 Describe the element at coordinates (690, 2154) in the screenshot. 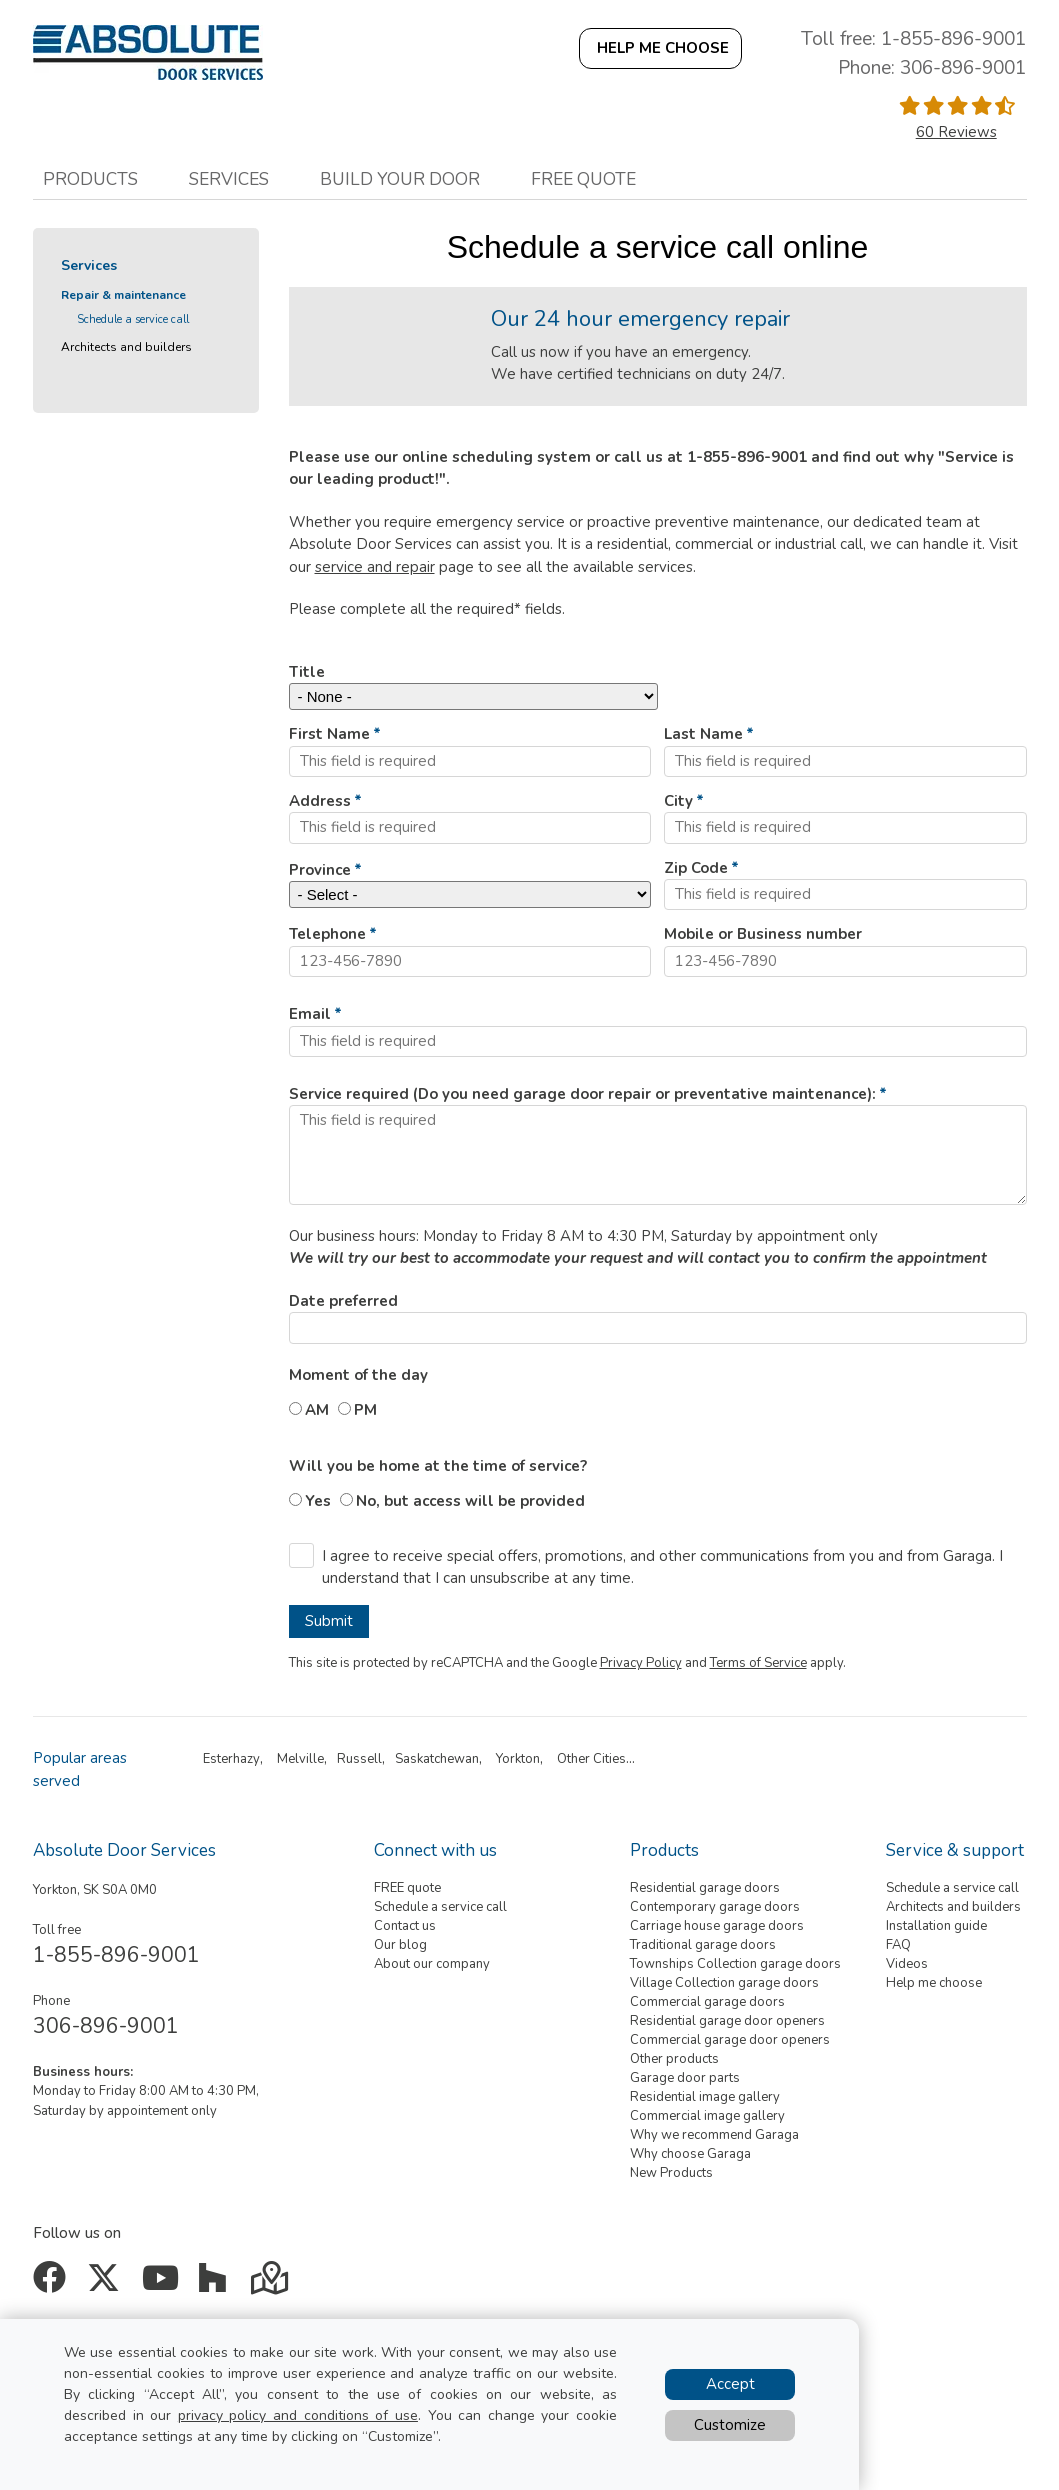

I see `Why choose Garaga` at that location.